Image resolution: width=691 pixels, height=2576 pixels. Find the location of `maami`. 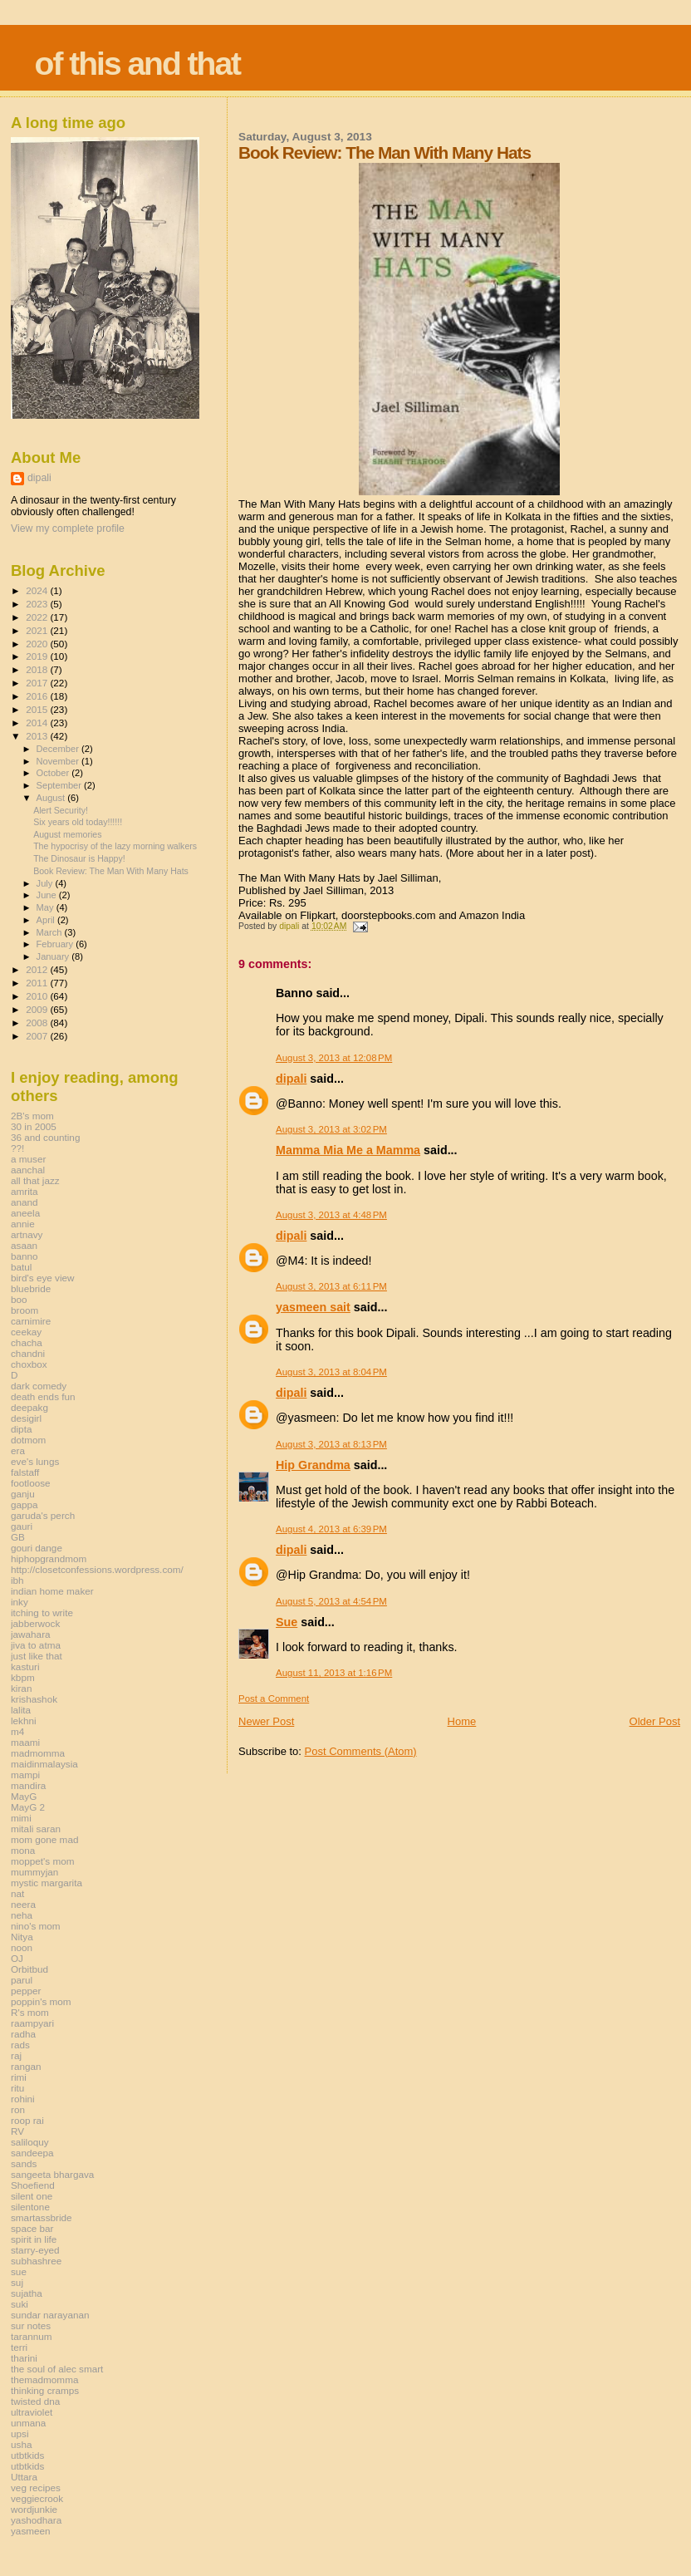

maami is located at coordinates (25, 1742).